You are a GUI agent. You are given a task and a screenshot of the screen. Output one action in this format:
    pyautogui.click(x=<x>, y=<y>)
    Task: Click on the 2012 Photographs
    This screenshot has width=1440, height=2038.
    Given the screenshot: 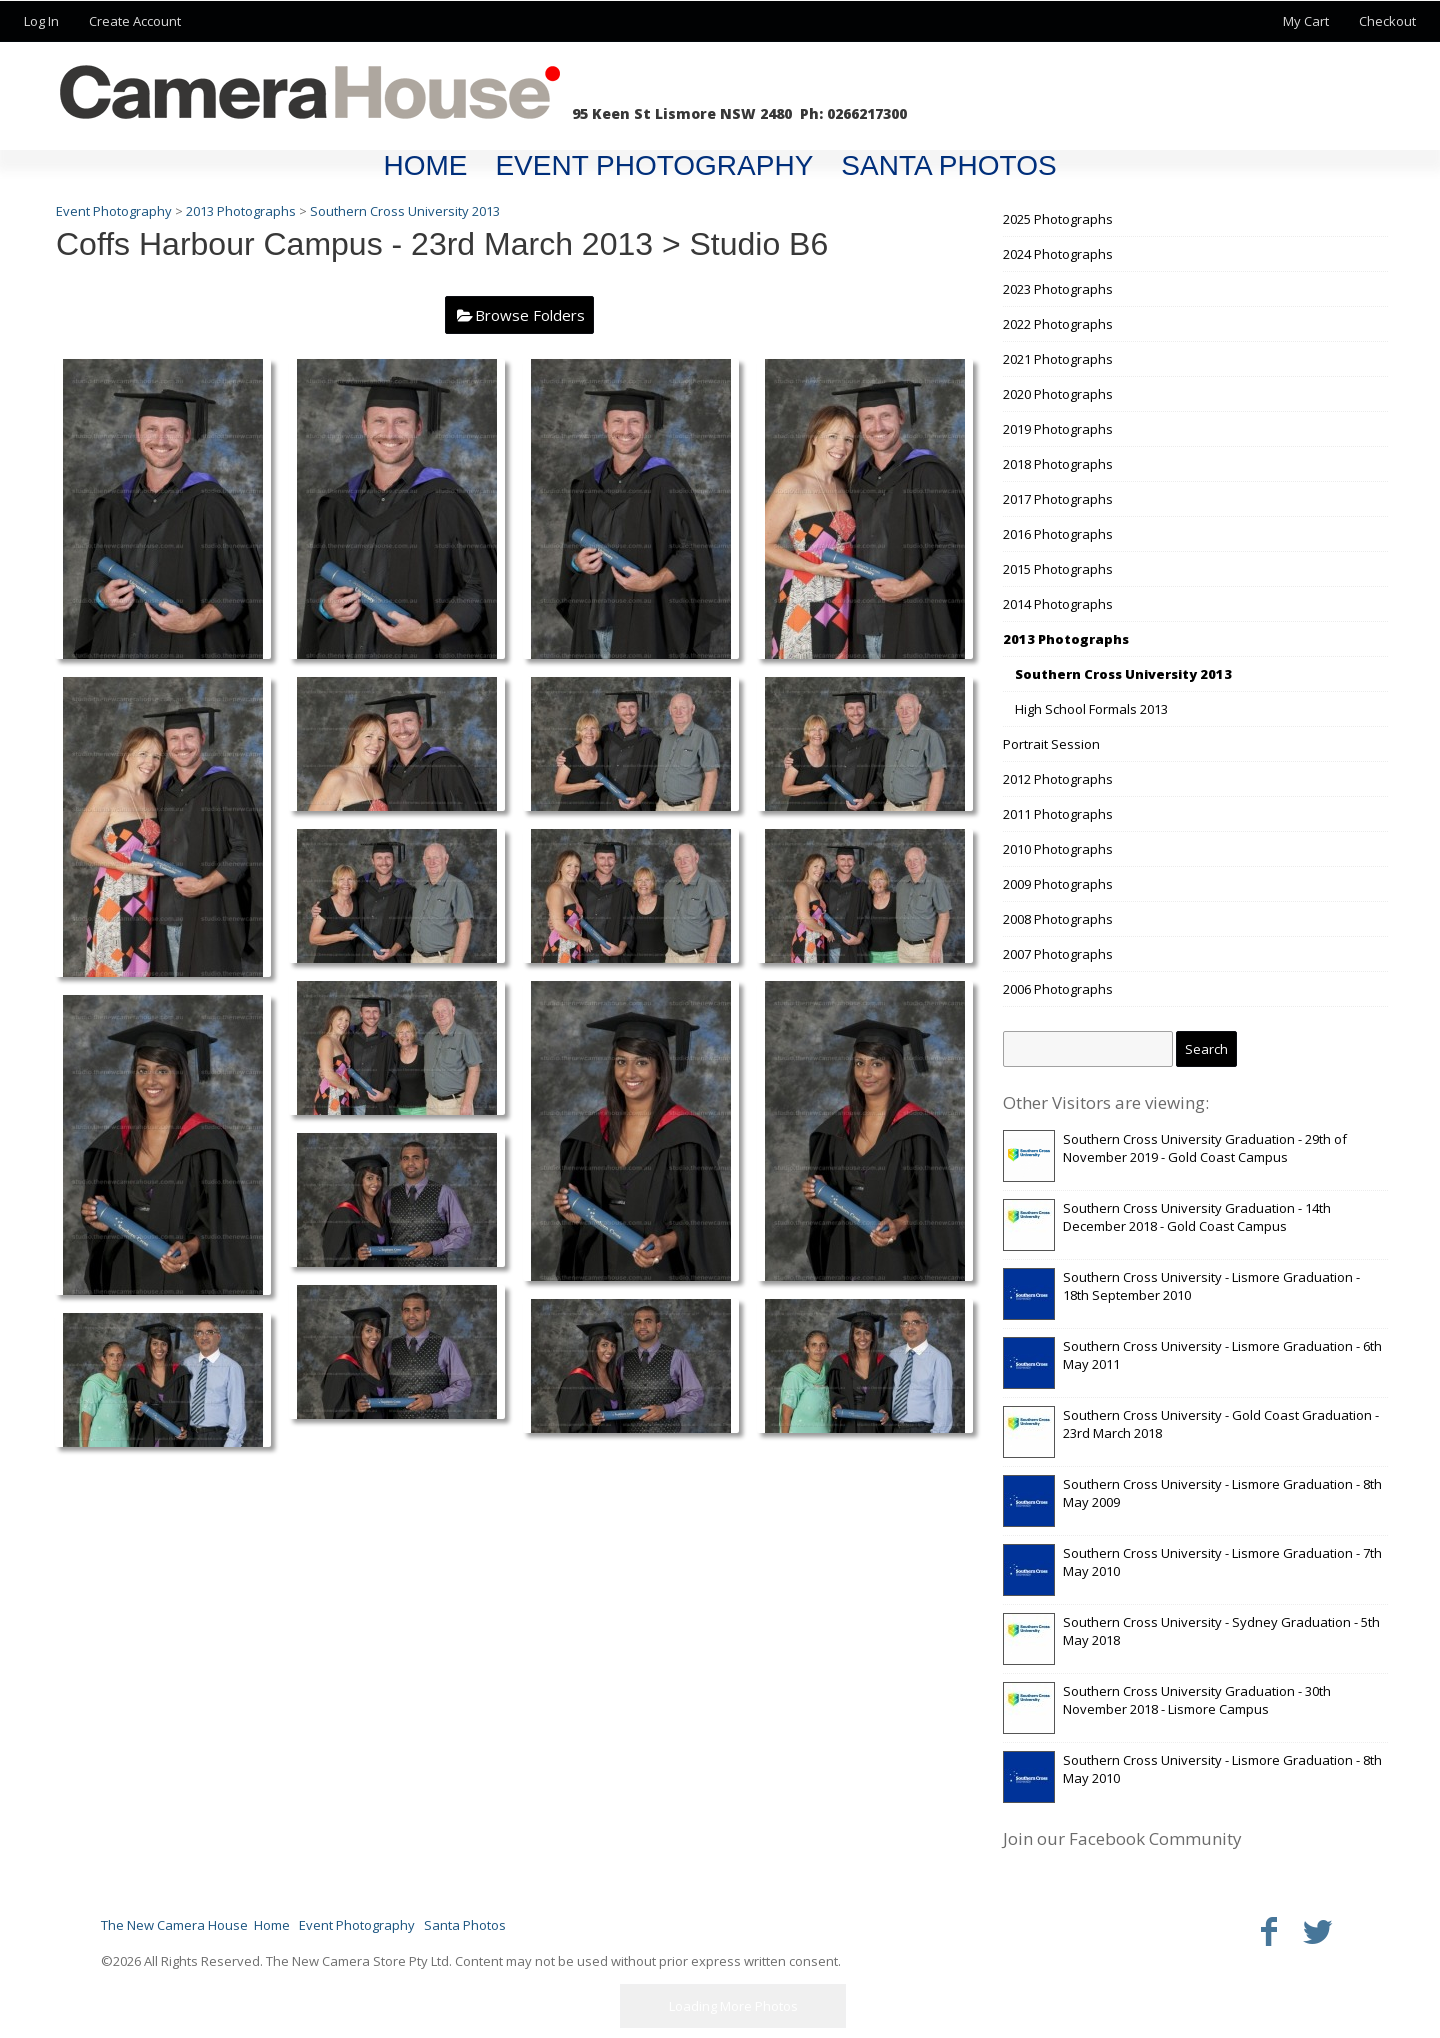 What is the action you would take?
    pyautogui.click(x=1058, y=779)
    